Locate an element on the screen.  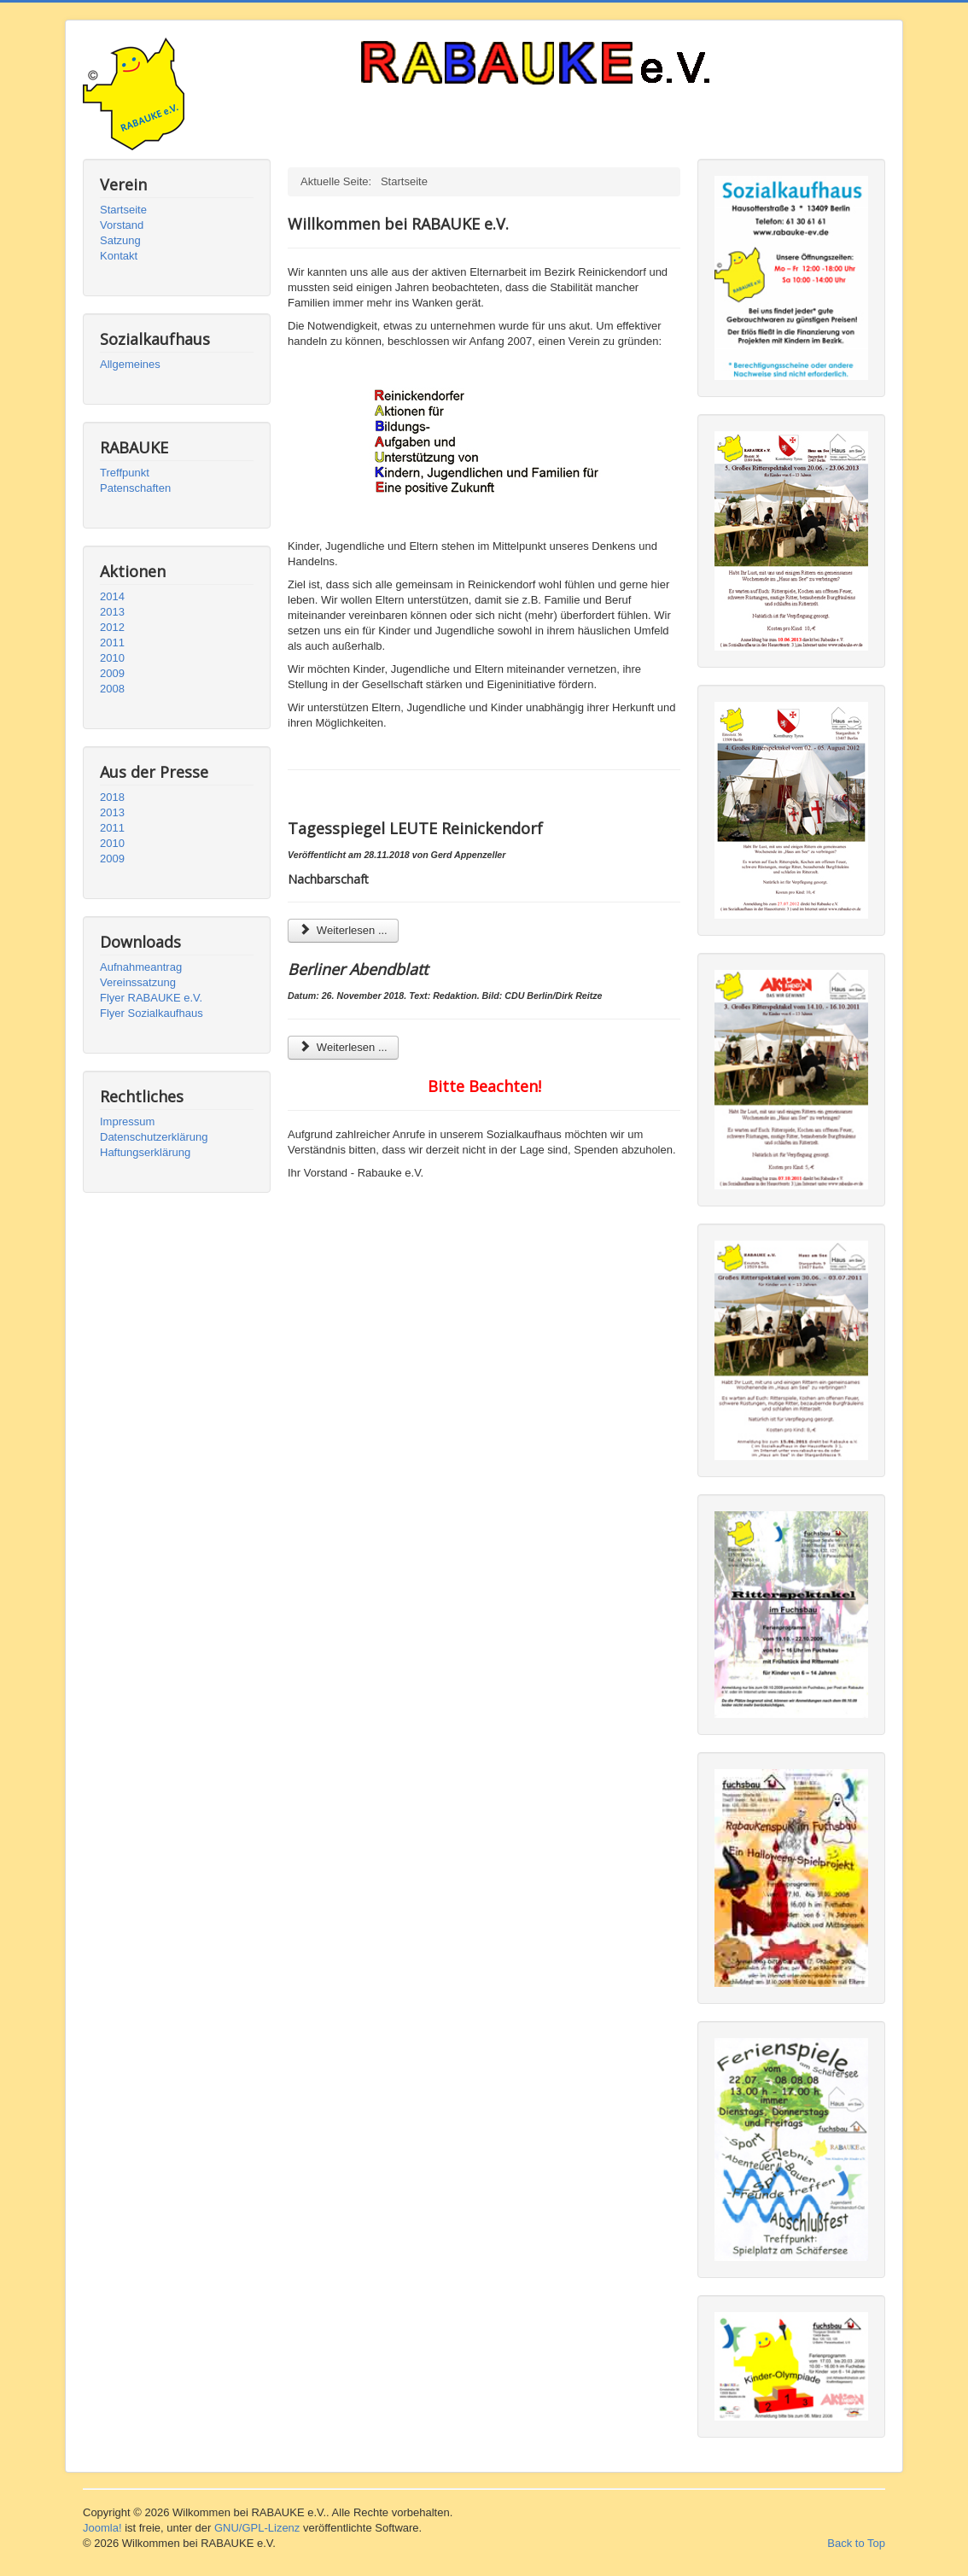
Treffpunkt is located at coordinates (124, 472).